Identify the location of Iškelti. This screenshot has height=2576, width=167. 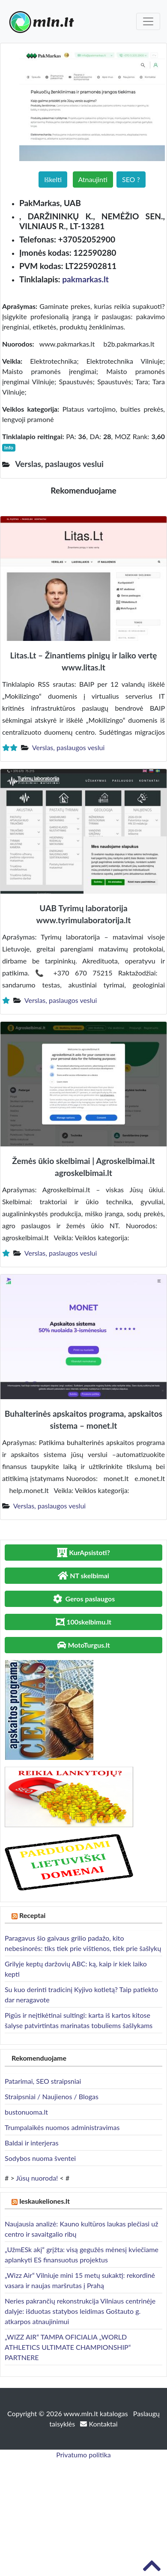
(53, 179).